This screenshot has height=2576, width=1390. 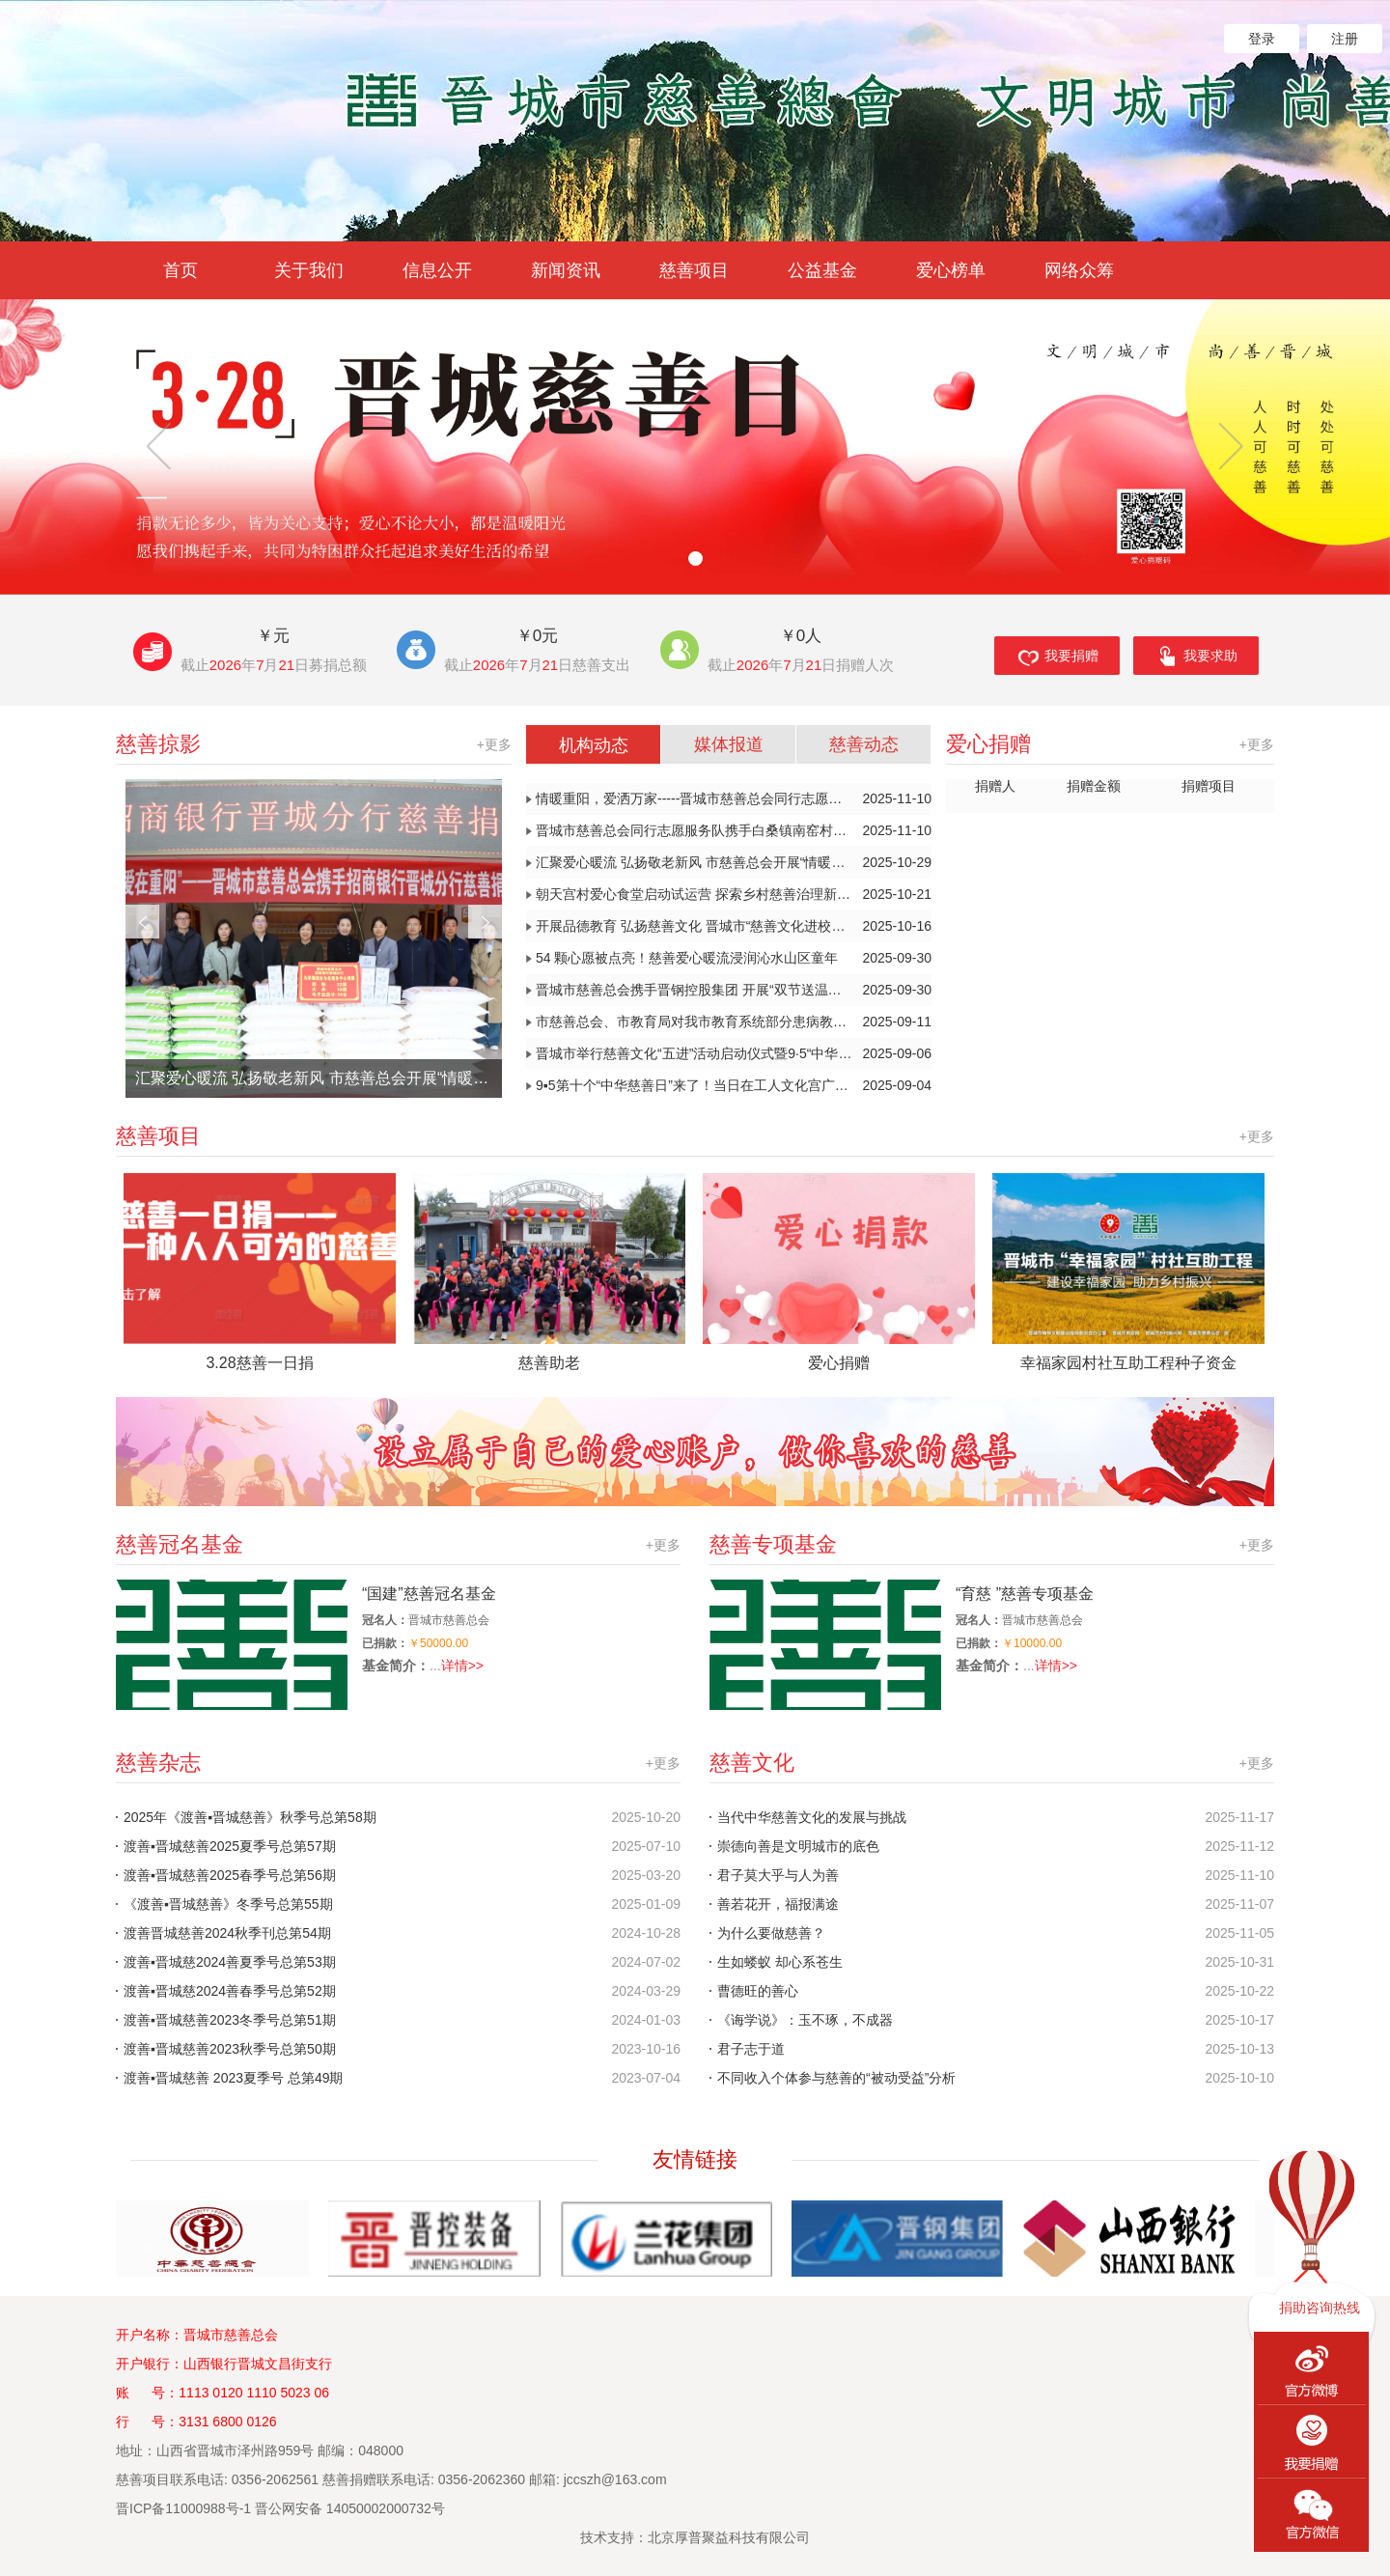 What do you see at coordinates (811, 1817) in the screenshot?
I see `当代中华慈善文化的发展与挑战` at bounding box center [811, 1817].